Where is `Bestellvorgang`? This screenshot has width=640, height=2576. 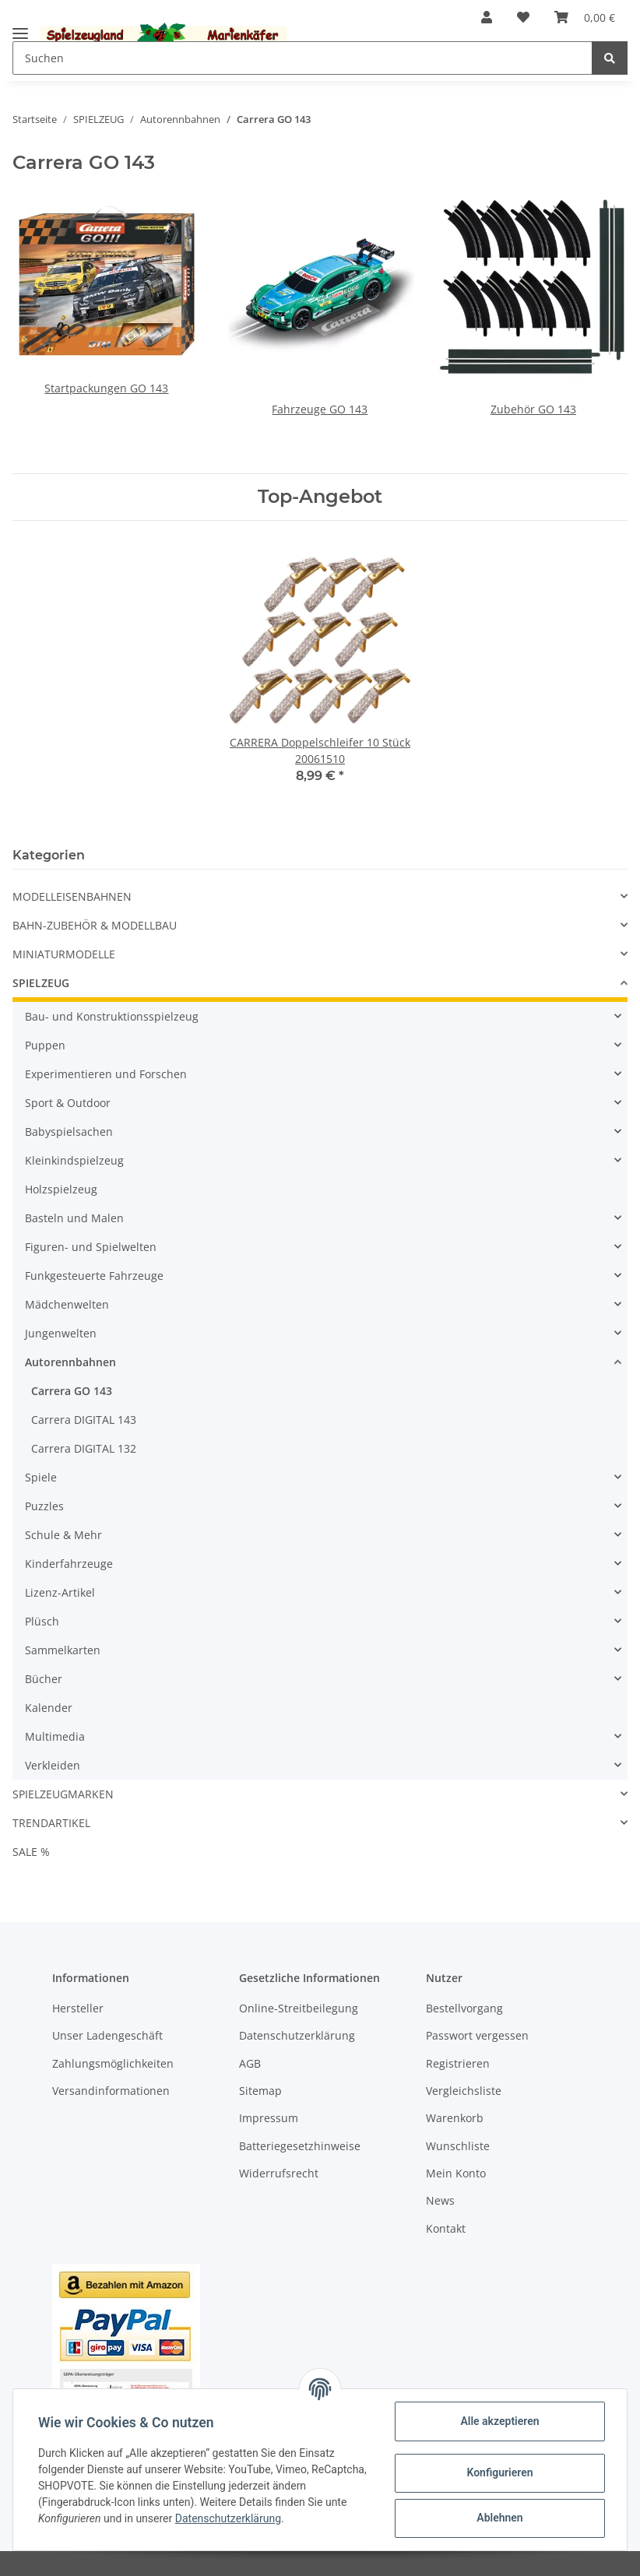
Bestellvorgang is located at coordinates (464, 2008).